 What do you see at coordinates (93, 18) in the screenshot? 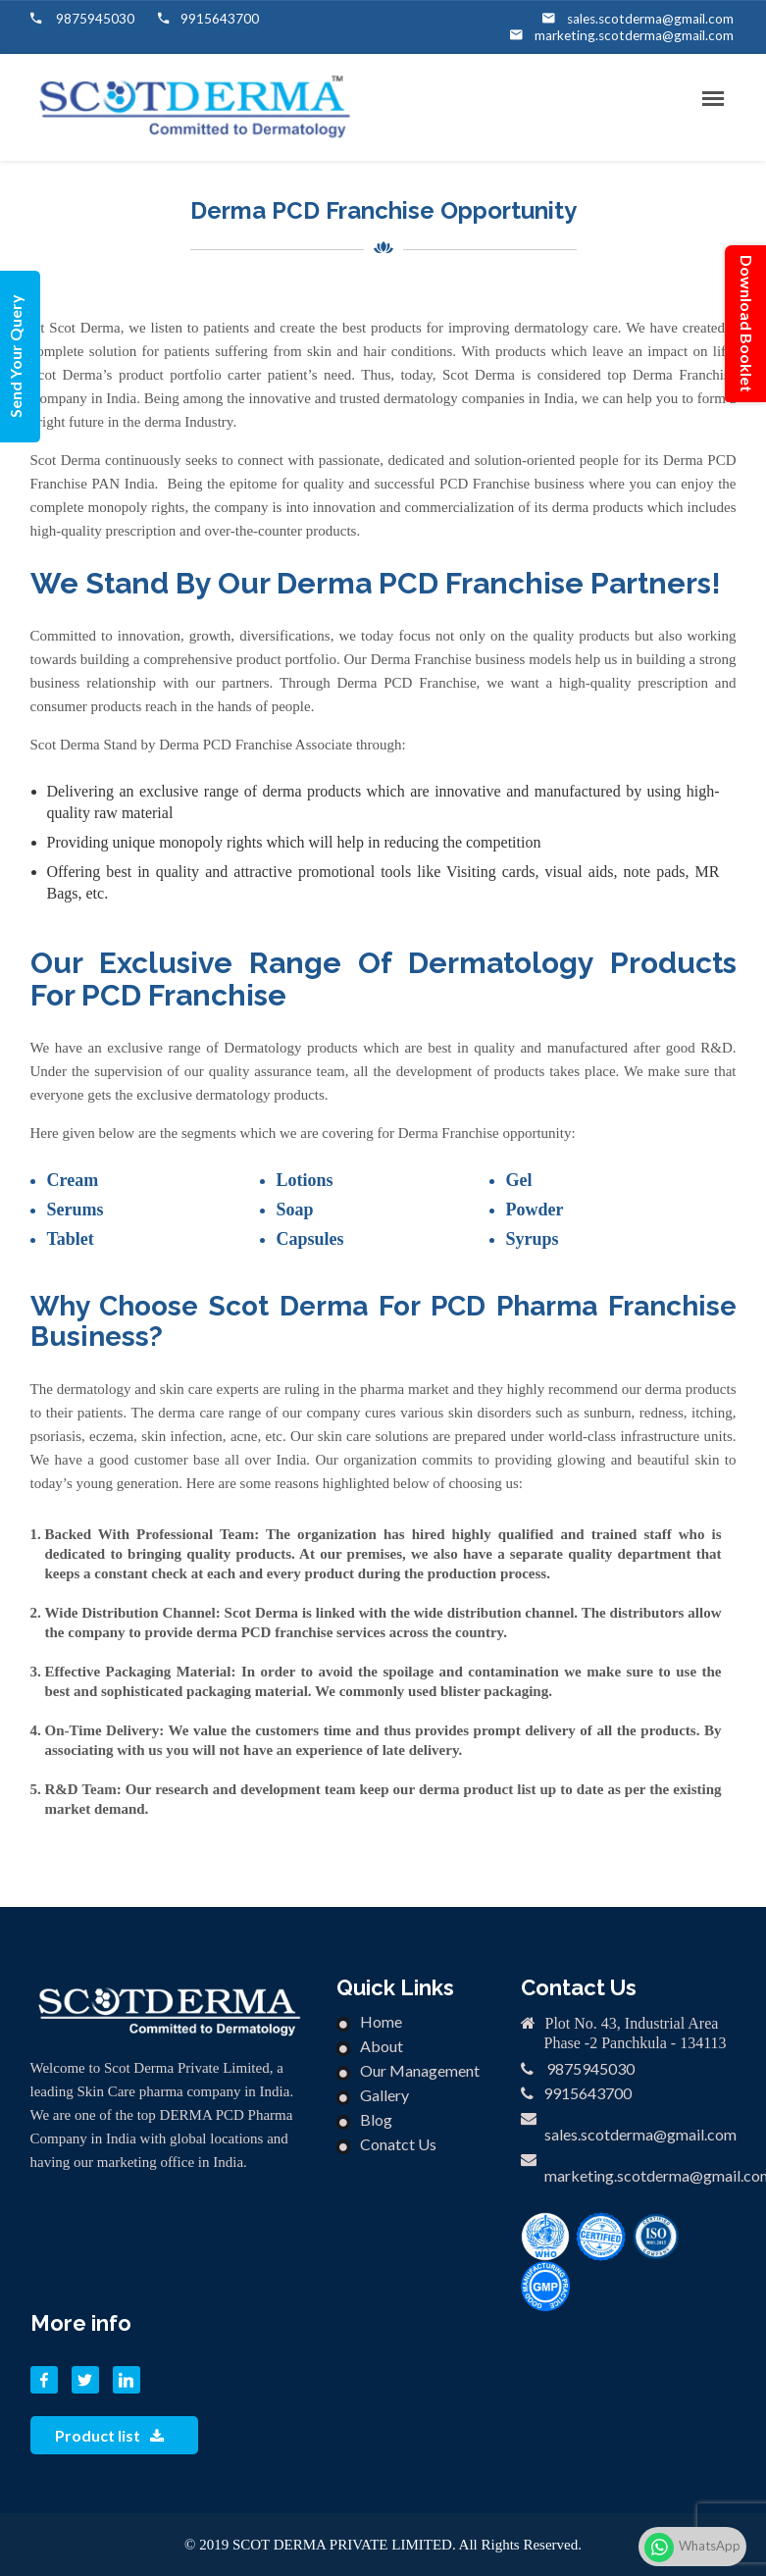
I see `9875945030` at bounding box center [93, 18].